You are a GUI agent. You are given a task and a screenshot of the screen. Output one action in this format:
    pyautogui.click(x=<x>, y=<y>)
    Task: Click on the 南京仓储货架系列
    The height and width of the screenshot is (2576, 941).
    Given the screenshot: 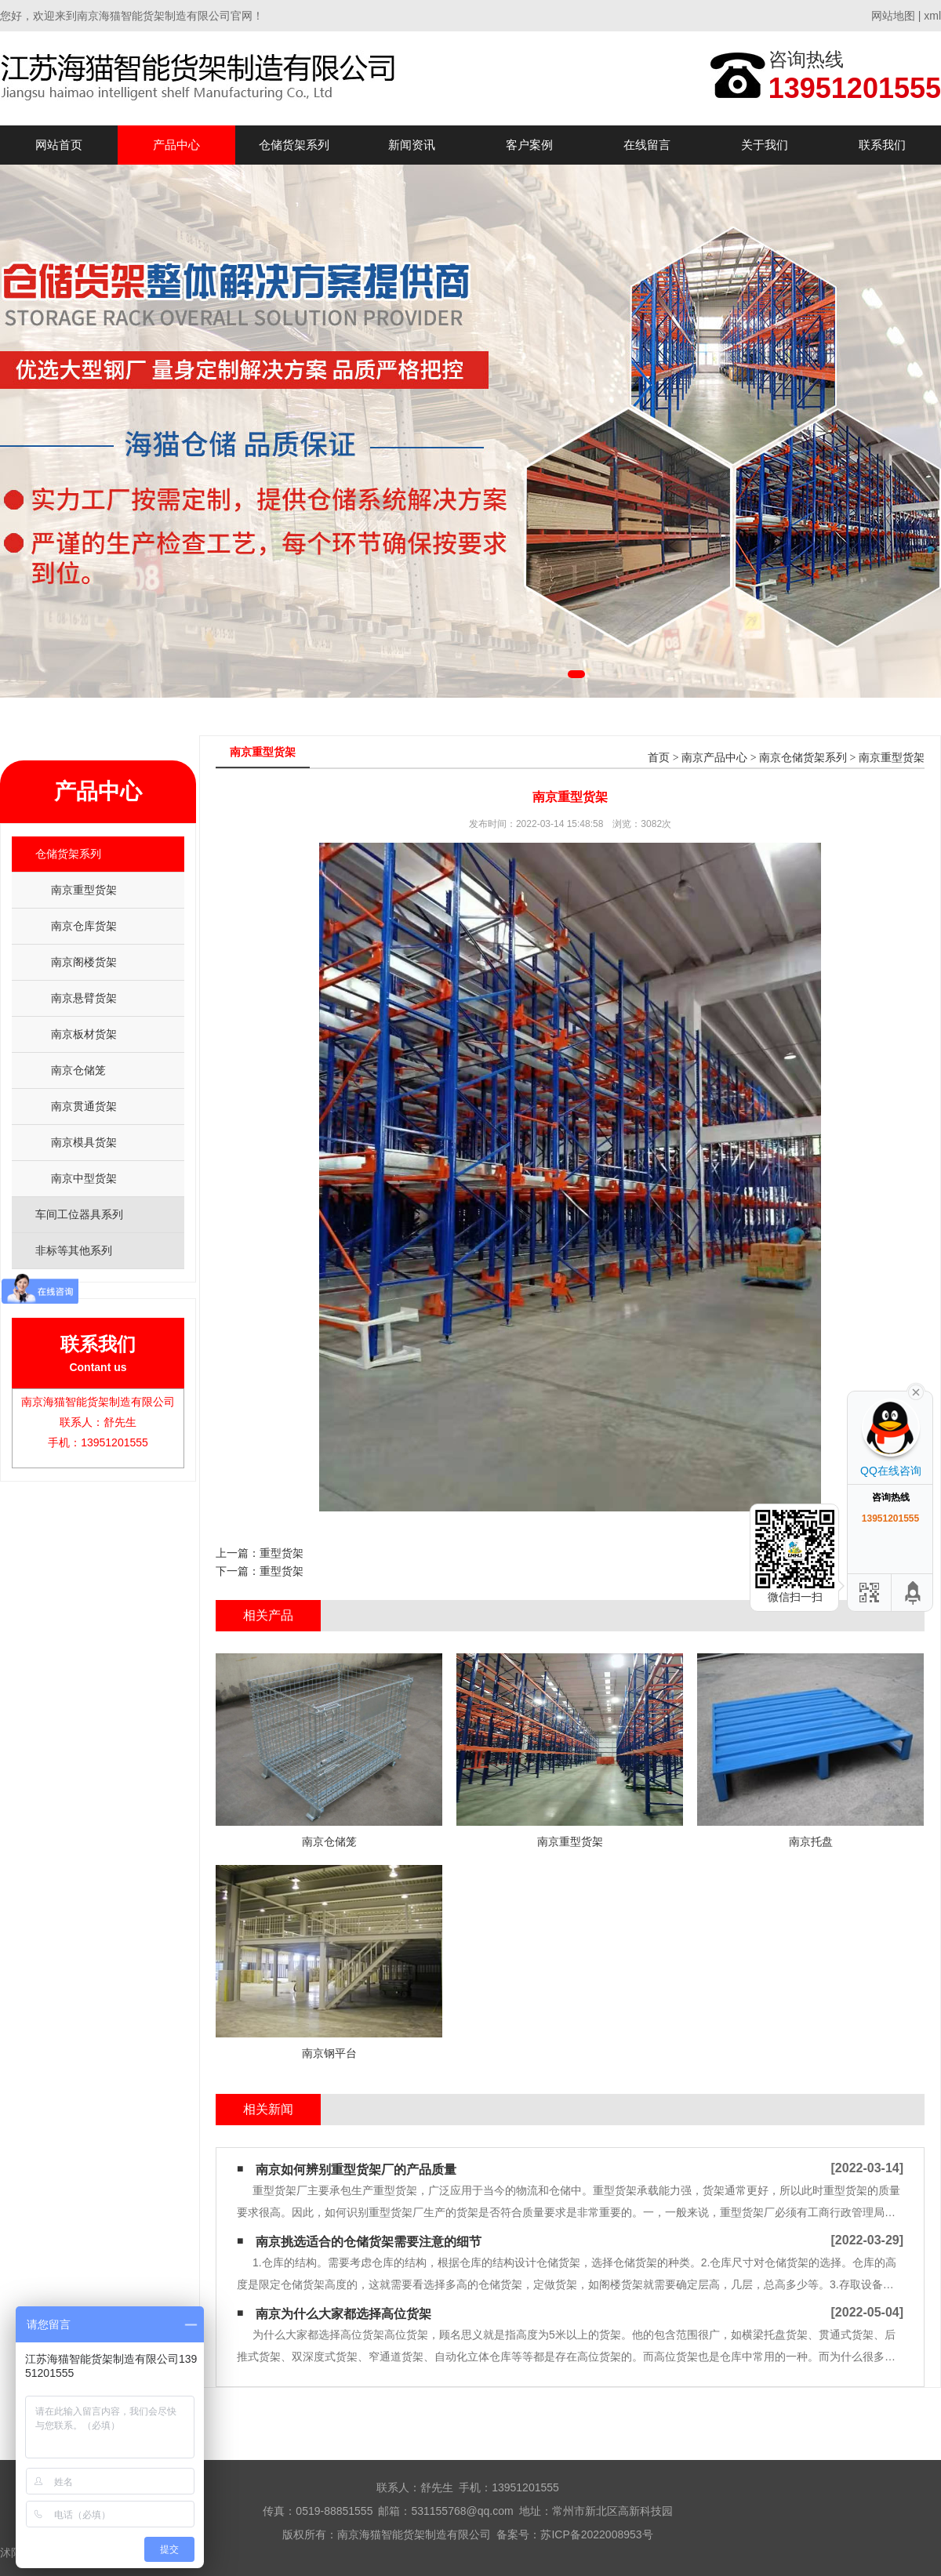 What is the action you would take?
    pyautogui.click(x=803, y=758)
    